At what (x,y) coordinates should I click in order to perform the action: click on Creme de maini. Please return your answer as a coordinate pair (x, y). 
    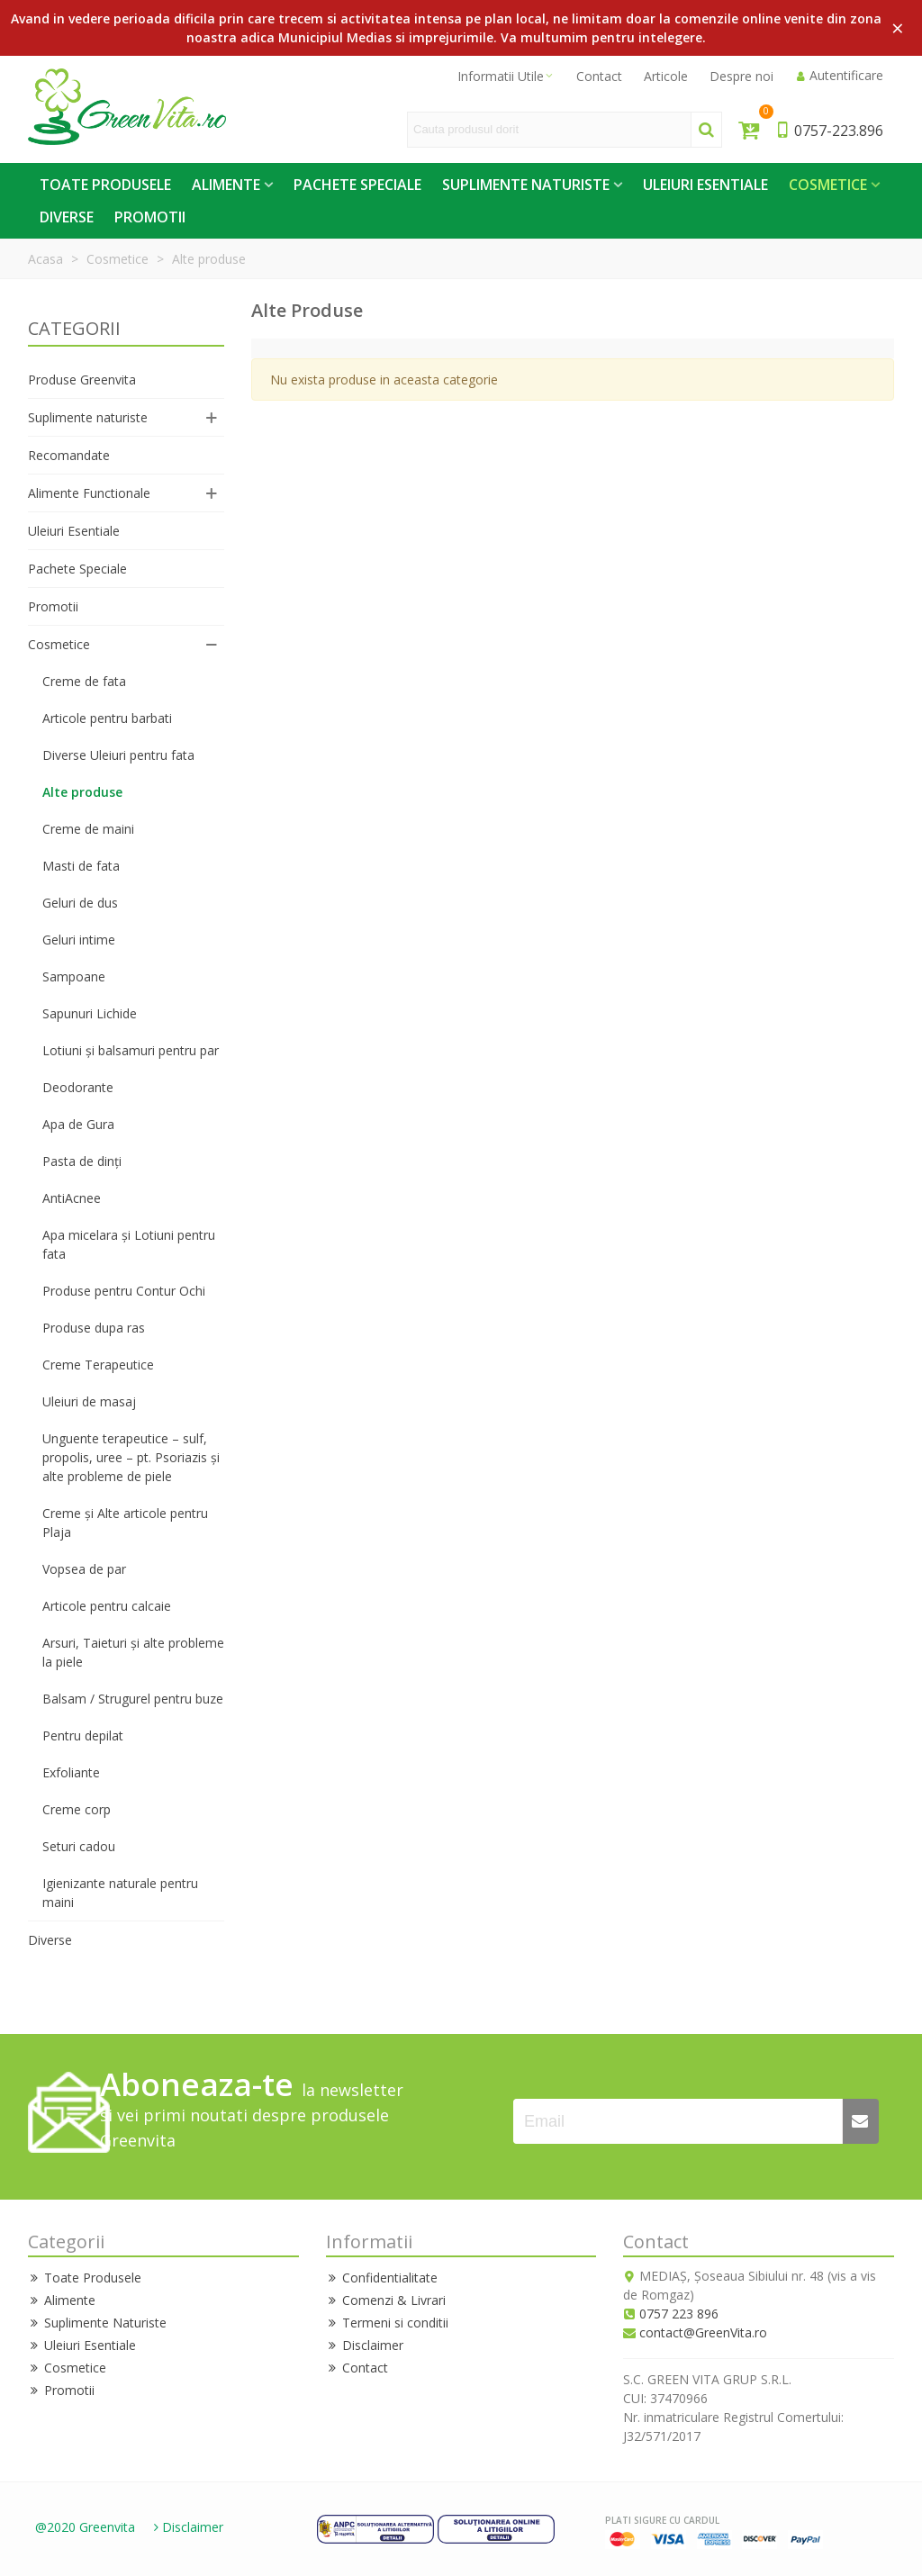
    Looking at the image, I should click on (88, 828).